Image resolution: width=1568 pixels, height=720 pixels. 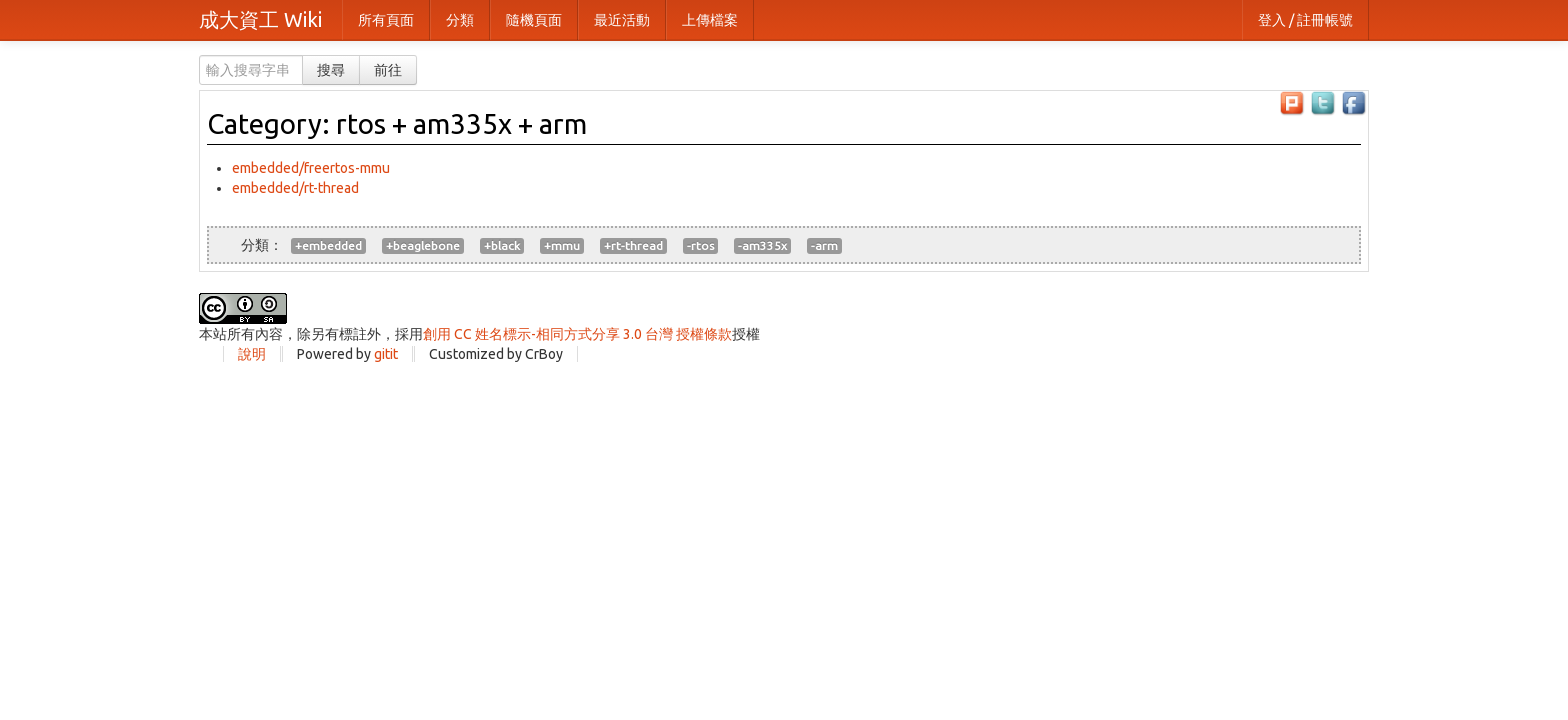 I want to click on embedded/freertos-mmu, so click(x=311, y=168).